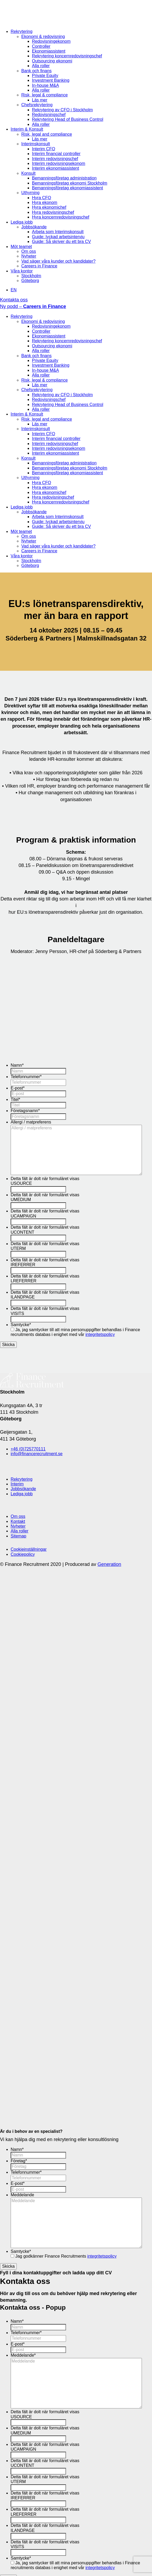 This screenshot has height=2576, width=152. What do you see at coordinates (45, 75) in the screenshot?
I see `Private Equity` at bounding box center [45, 75].